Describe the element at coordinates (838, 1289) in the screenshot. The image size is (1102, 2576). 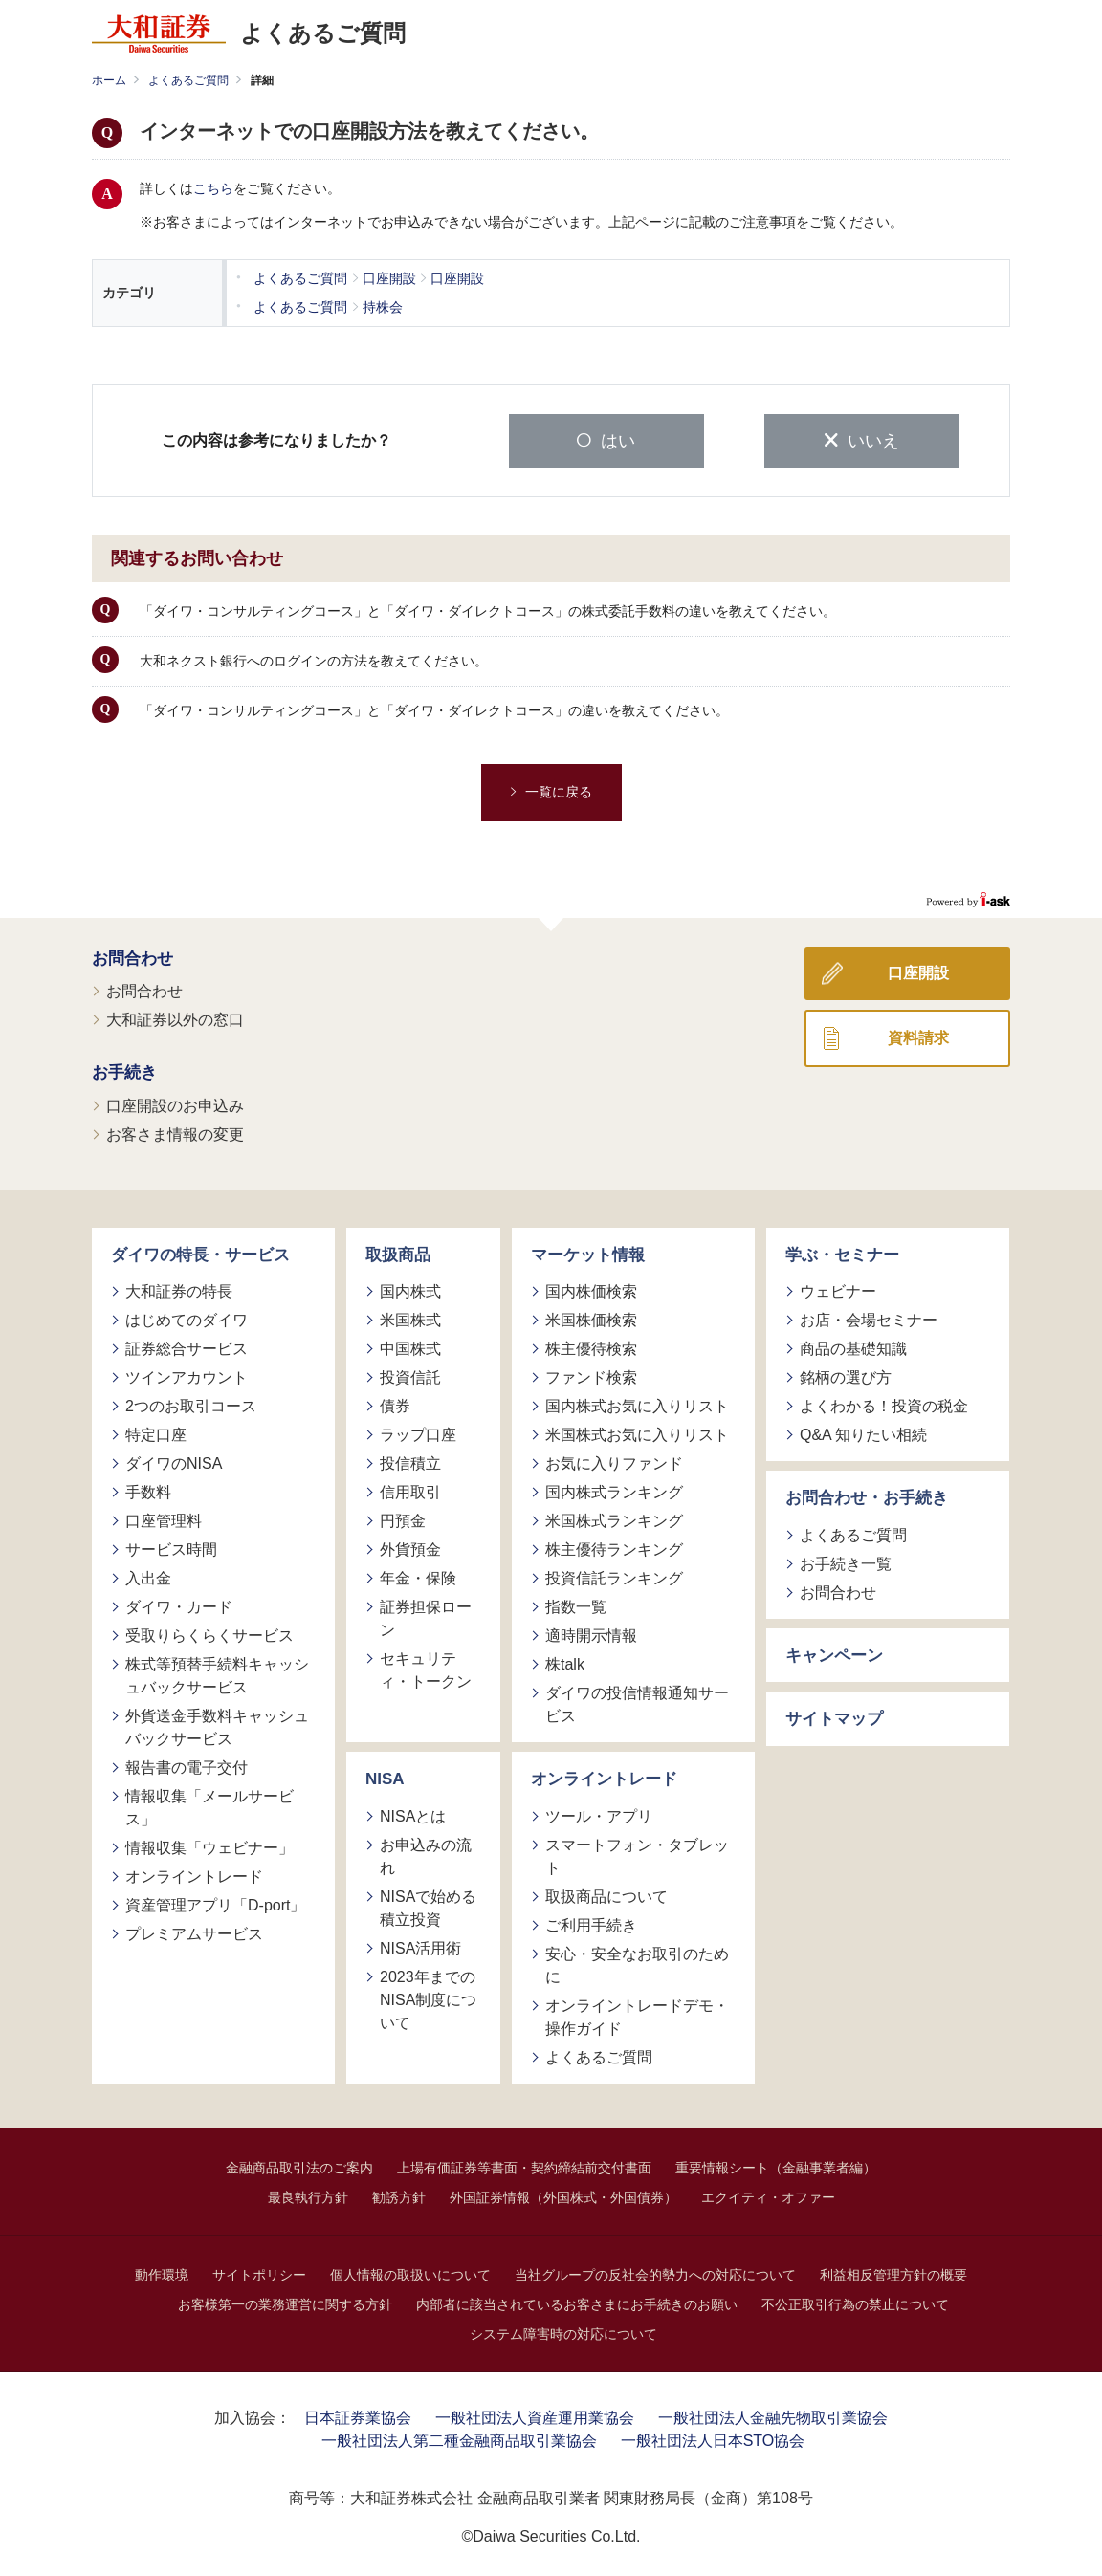
I see `ウェビナー` at that location.